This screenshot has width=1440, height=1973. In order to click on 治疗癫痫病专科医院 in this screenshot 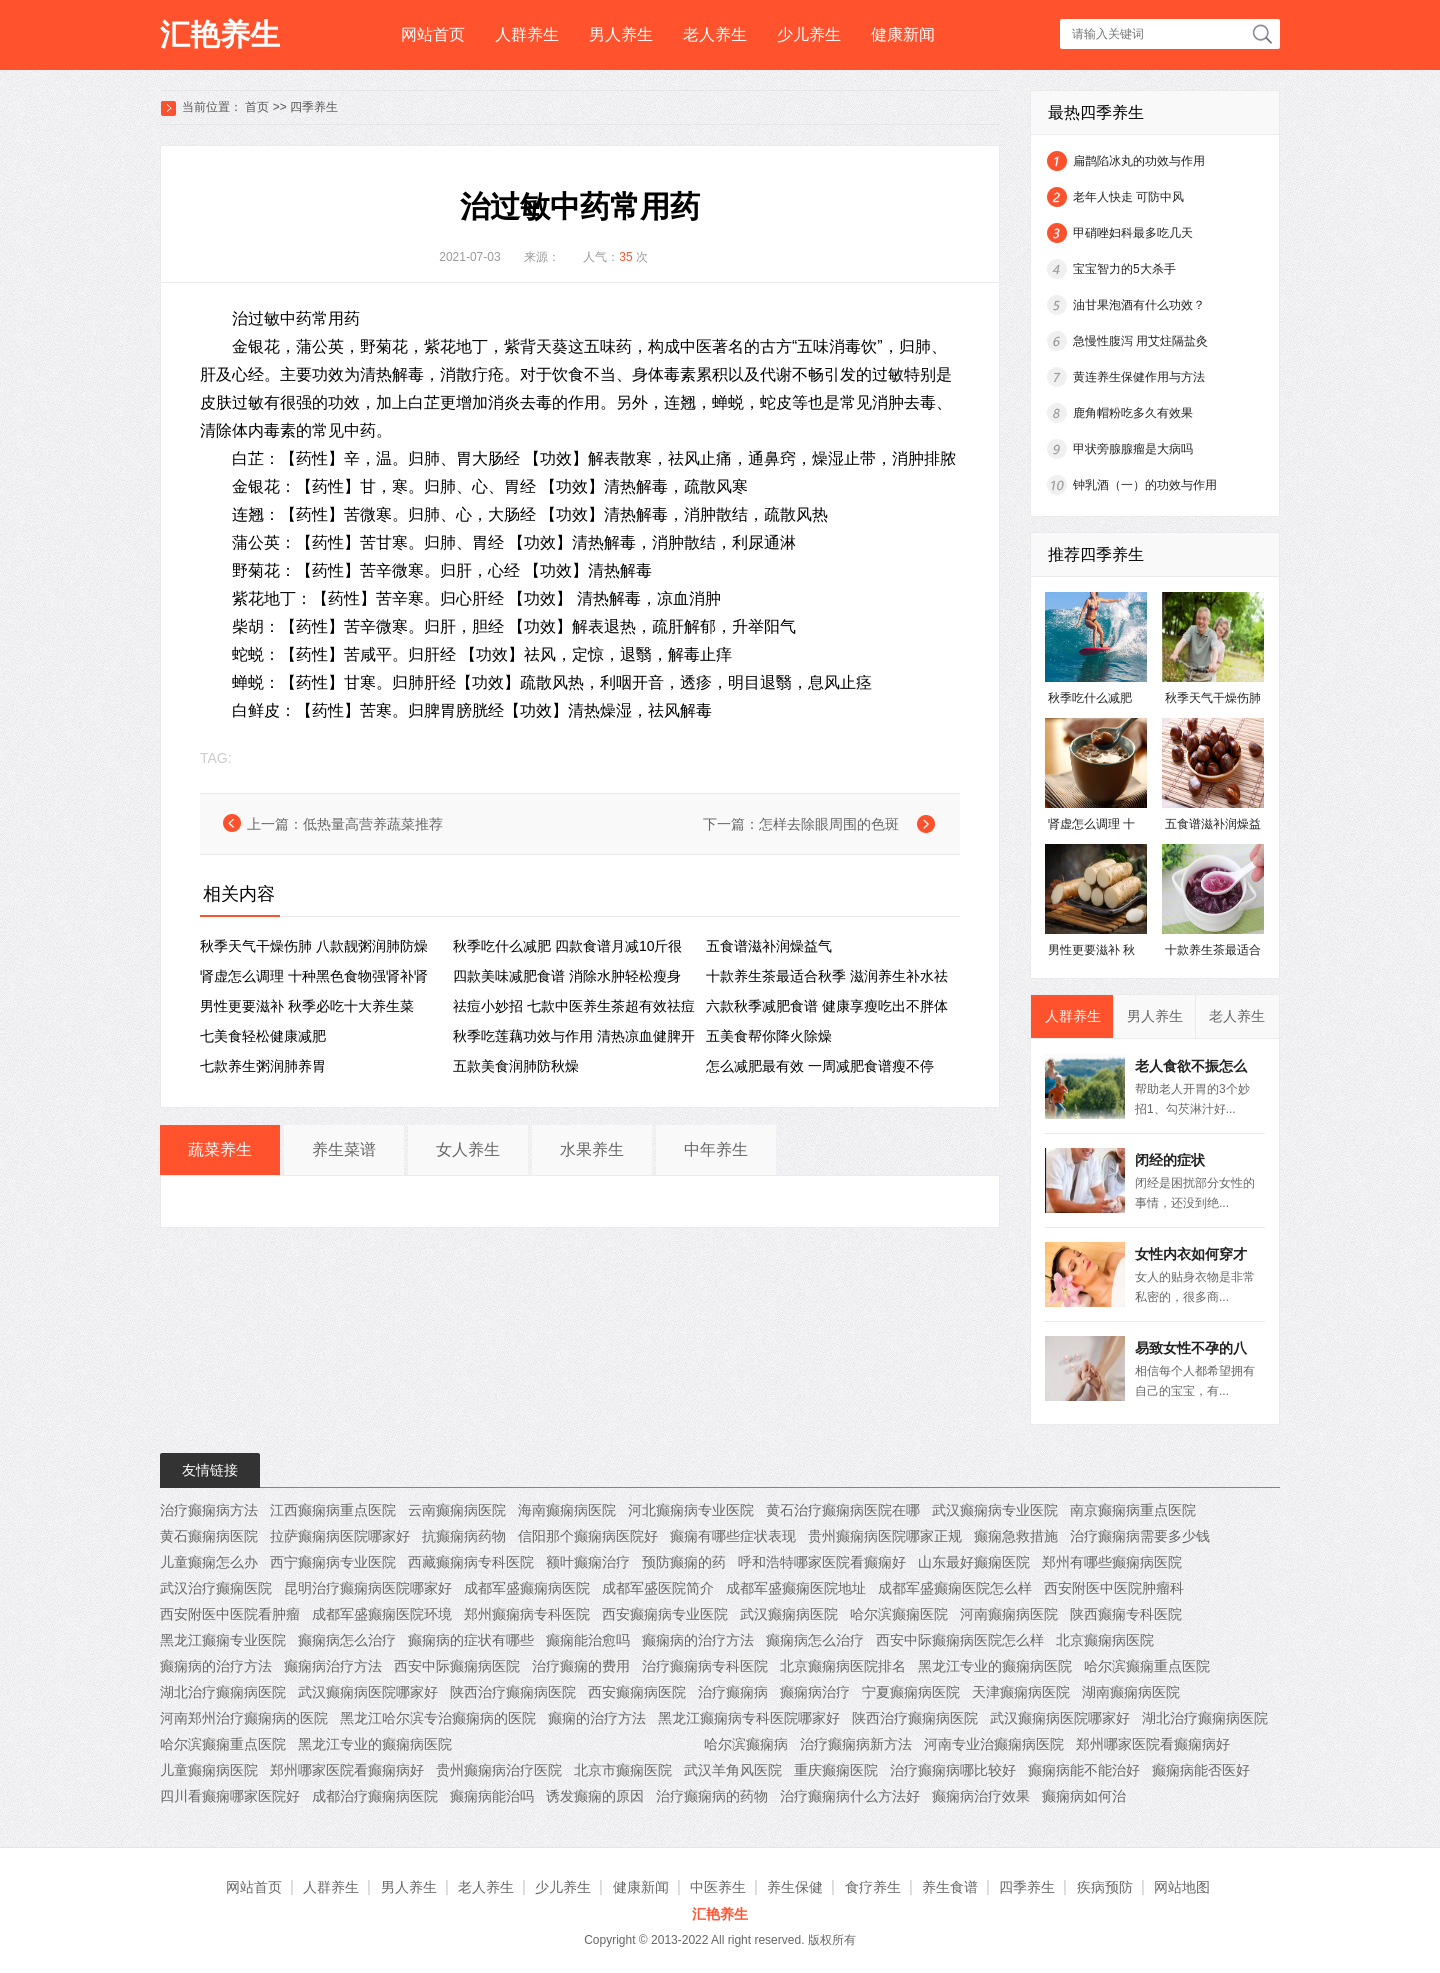, I will do `click(705, 1666)`.